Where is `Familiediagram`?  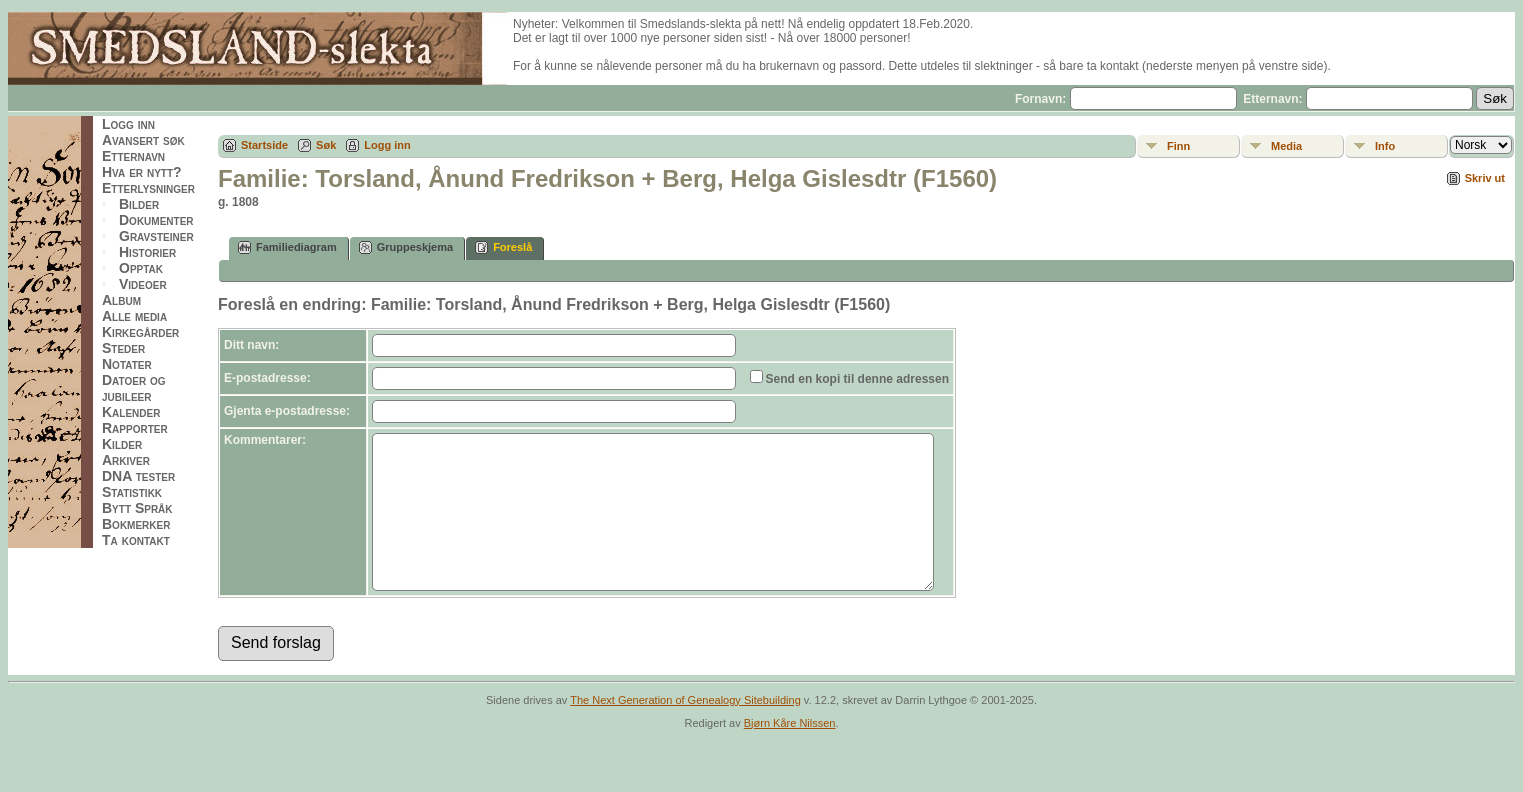 Familiediagram is located at coordinates (287, 247).